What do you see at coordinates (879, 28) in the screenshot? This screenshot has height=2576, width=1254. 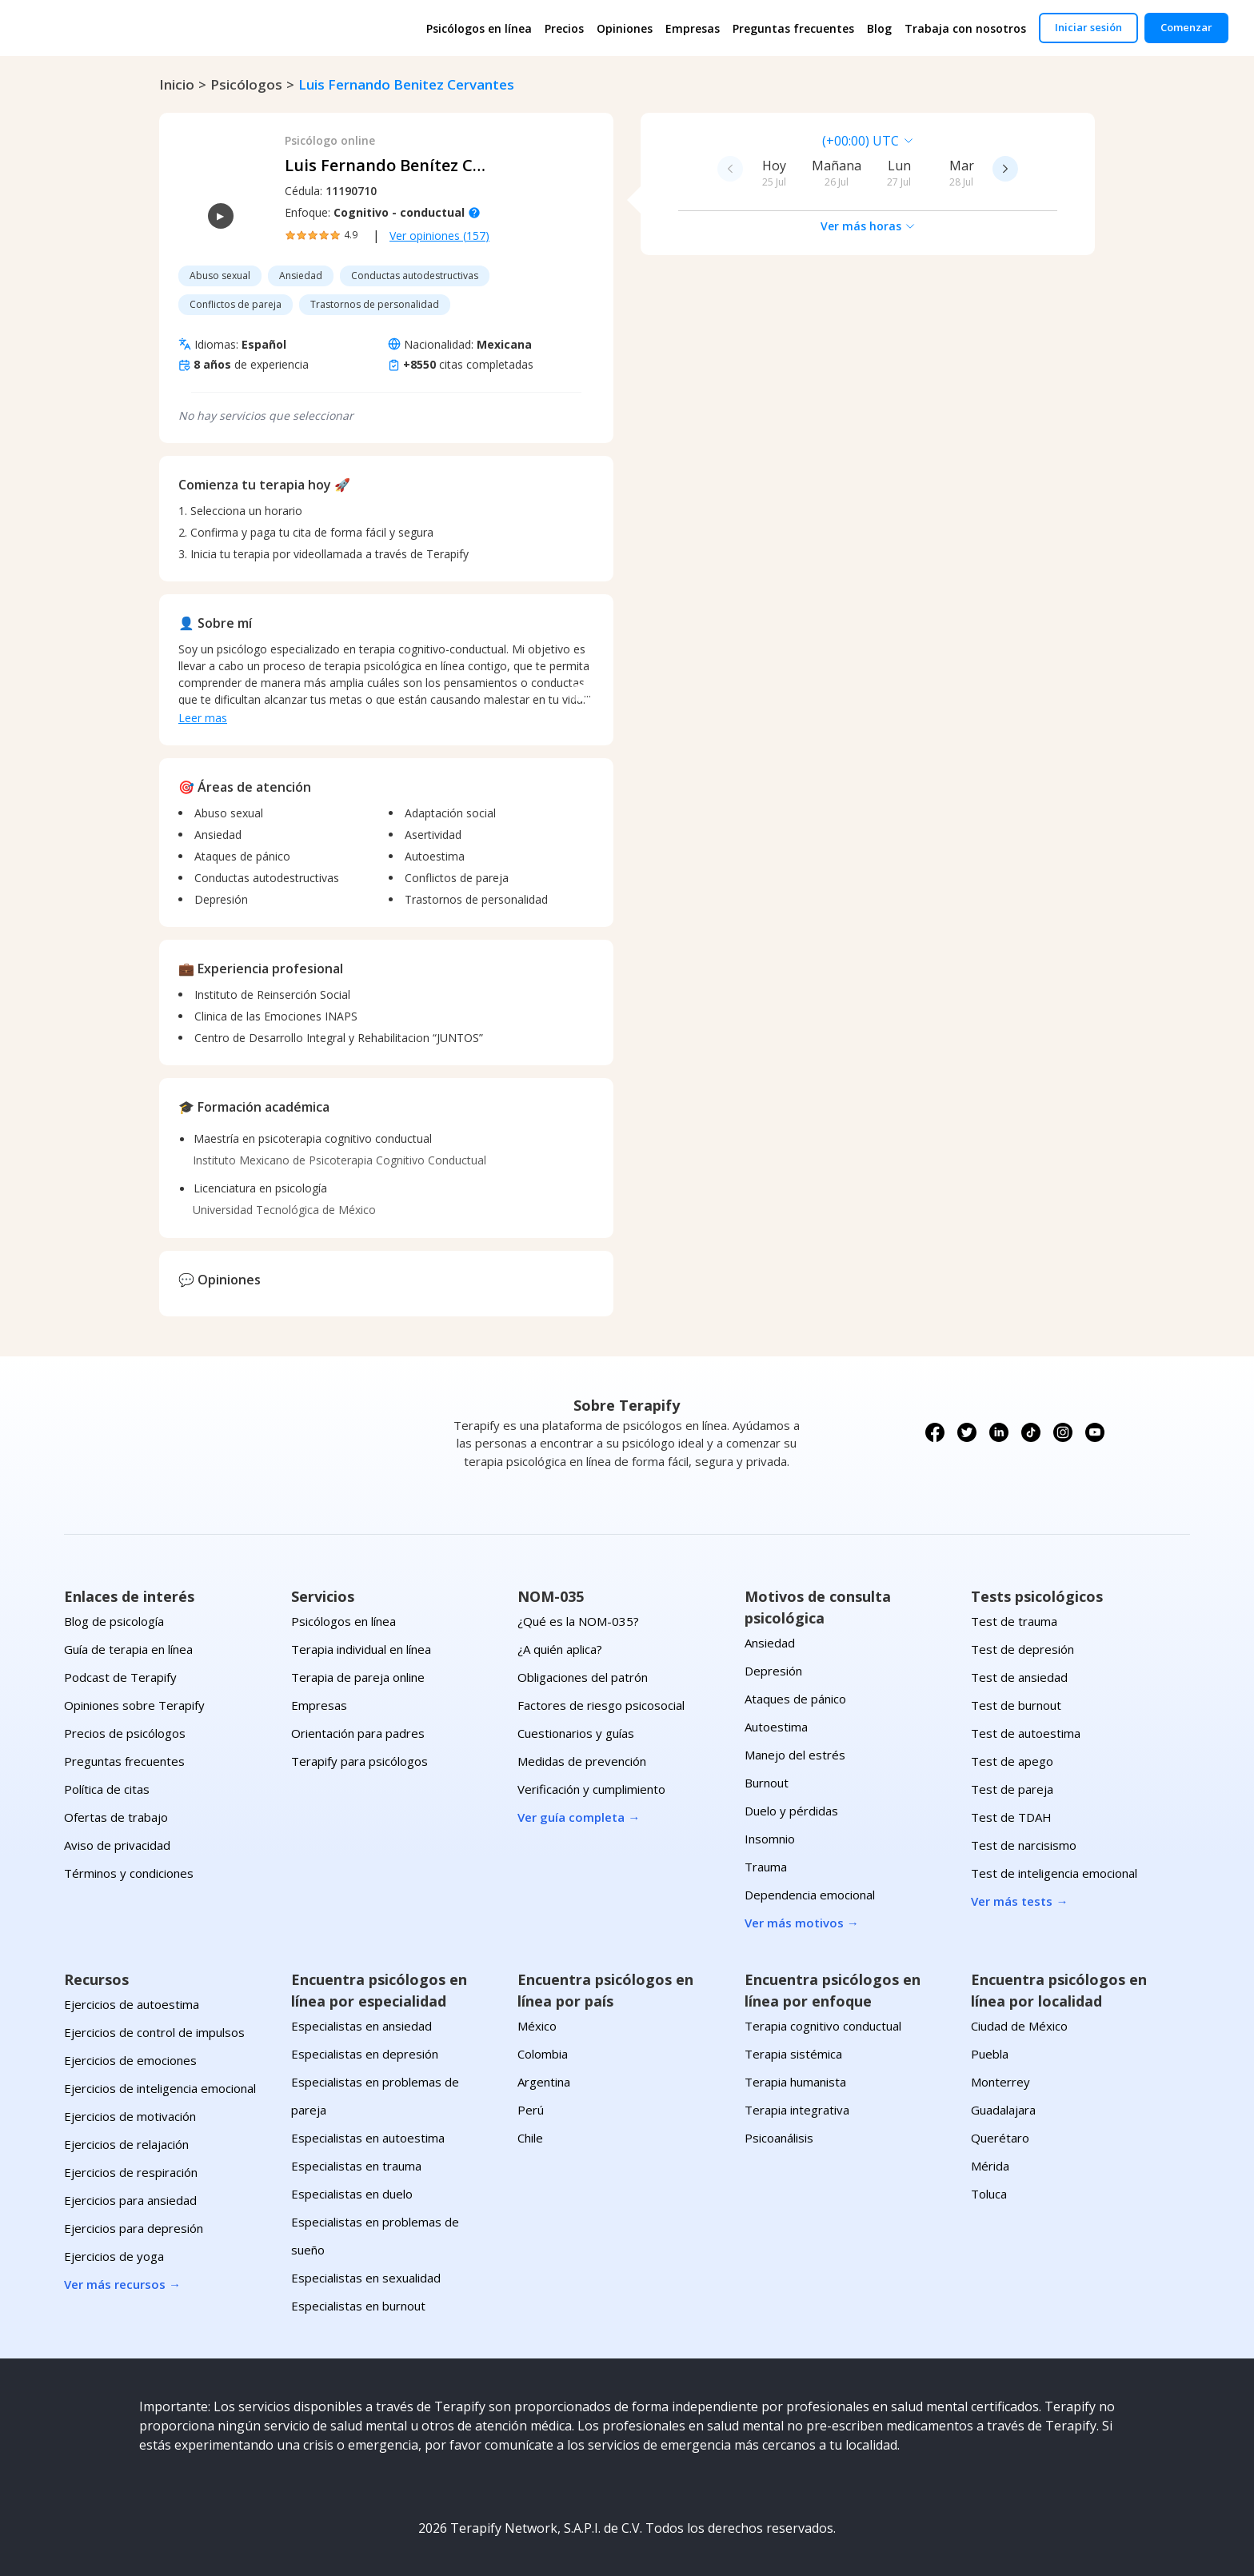 I see `Blog` at bounding box center [879, 28].